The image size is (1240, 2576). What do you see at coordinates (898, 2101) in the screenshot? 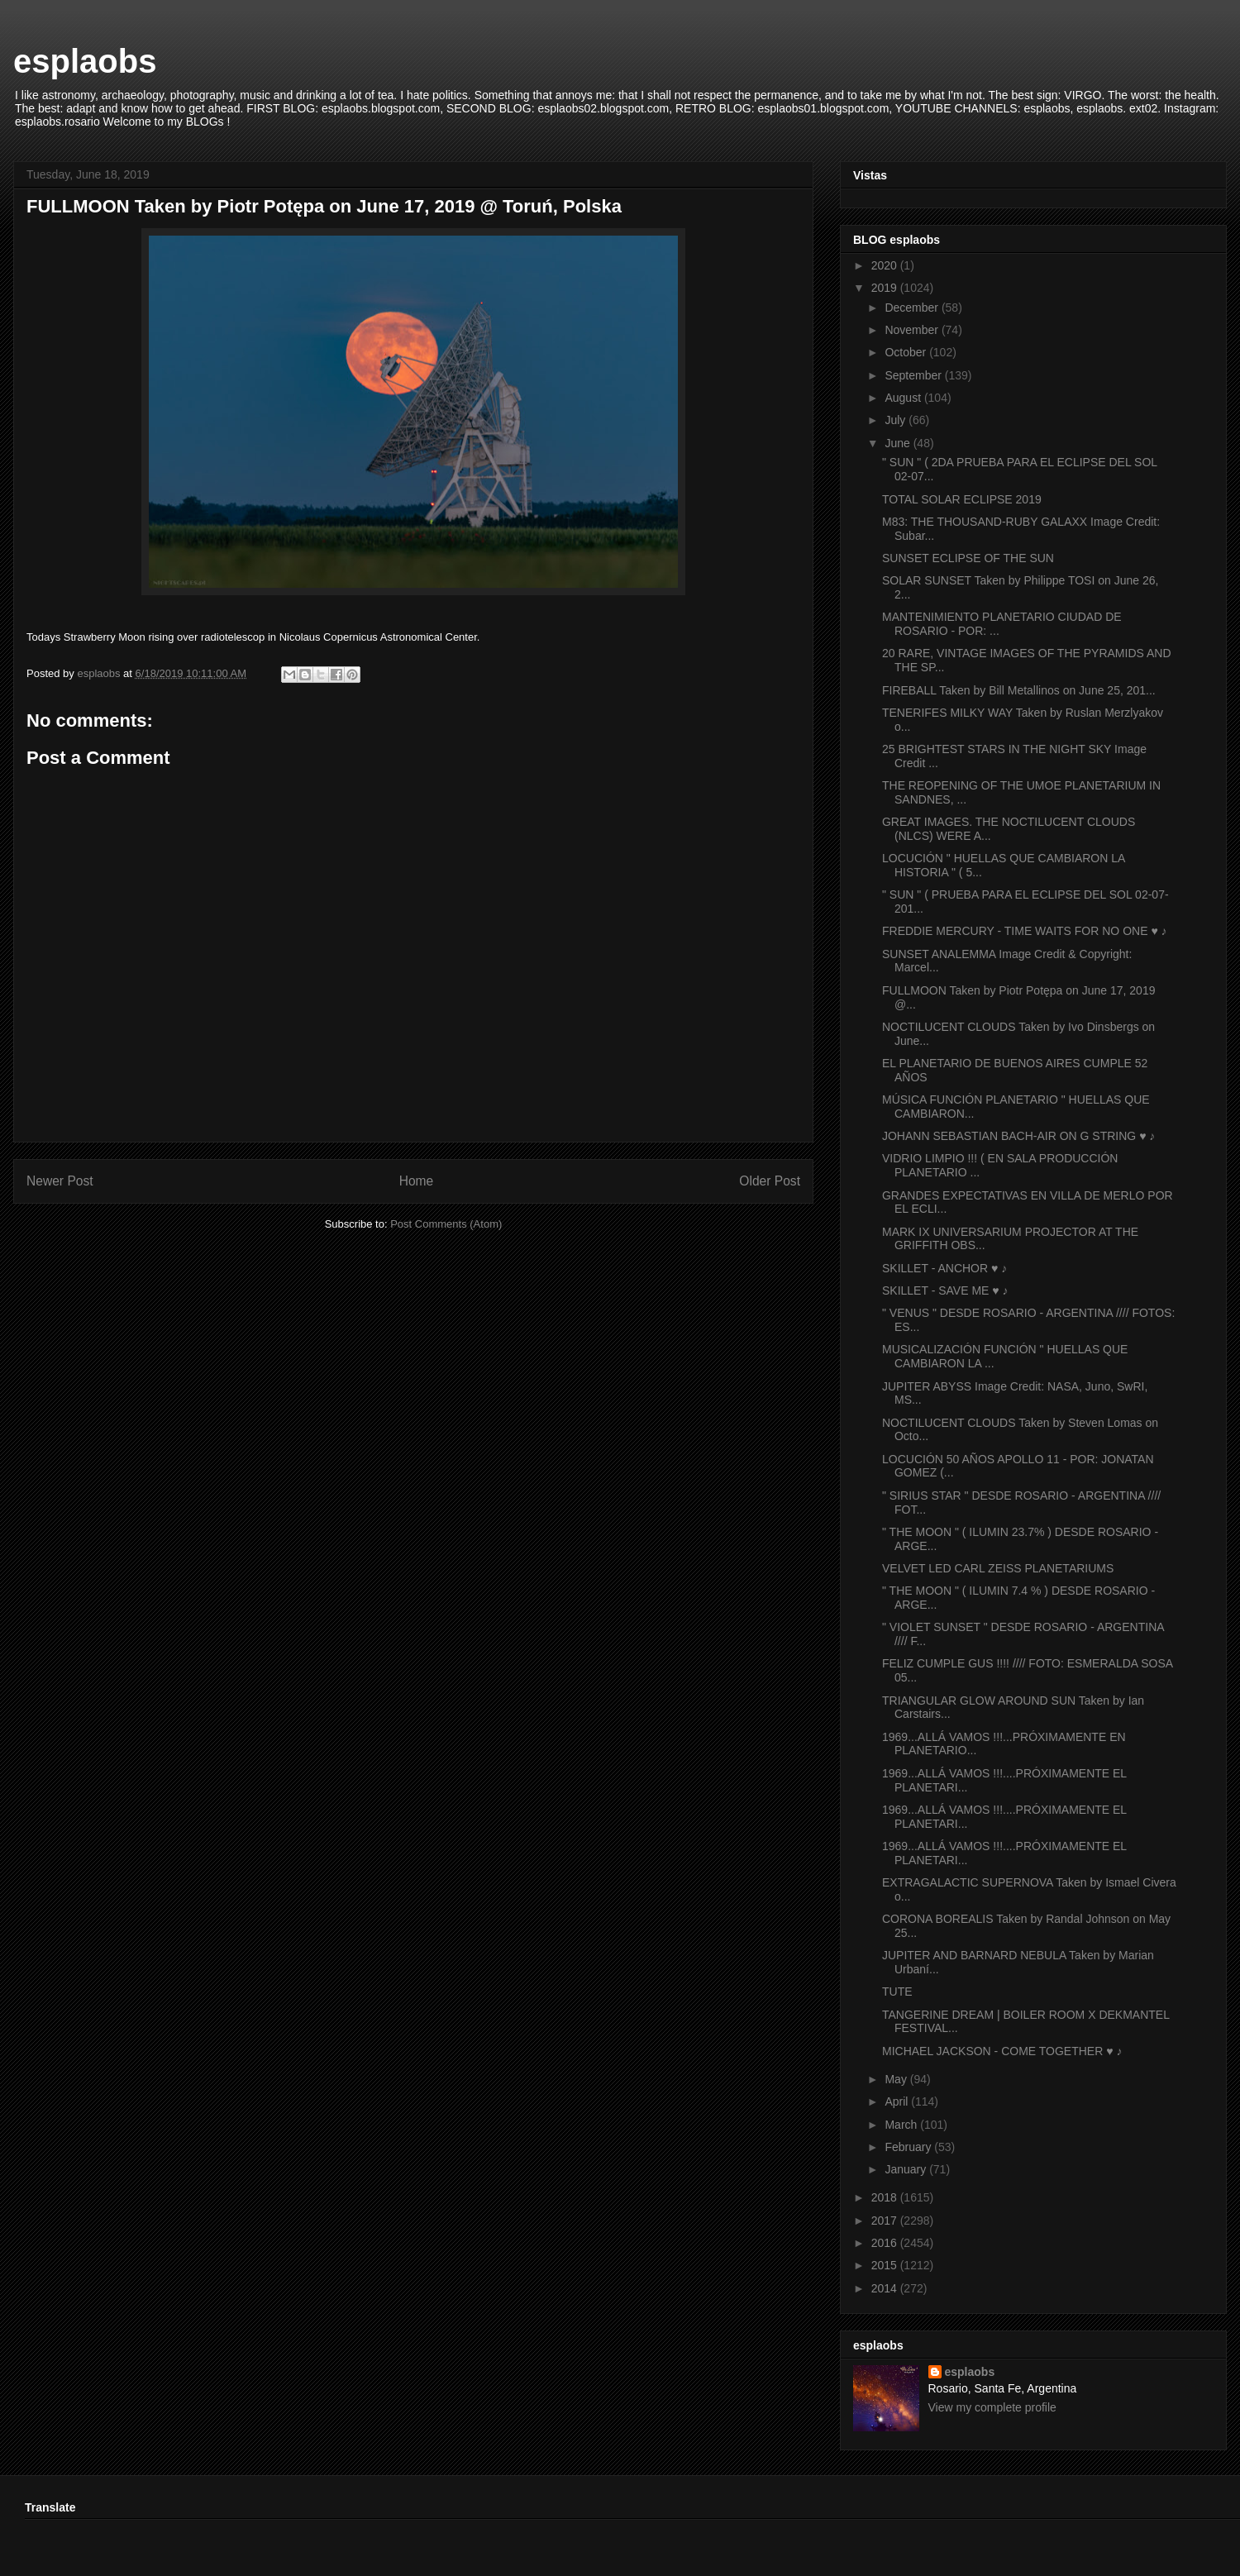
I see `April` at bounding box center [898, 2101].